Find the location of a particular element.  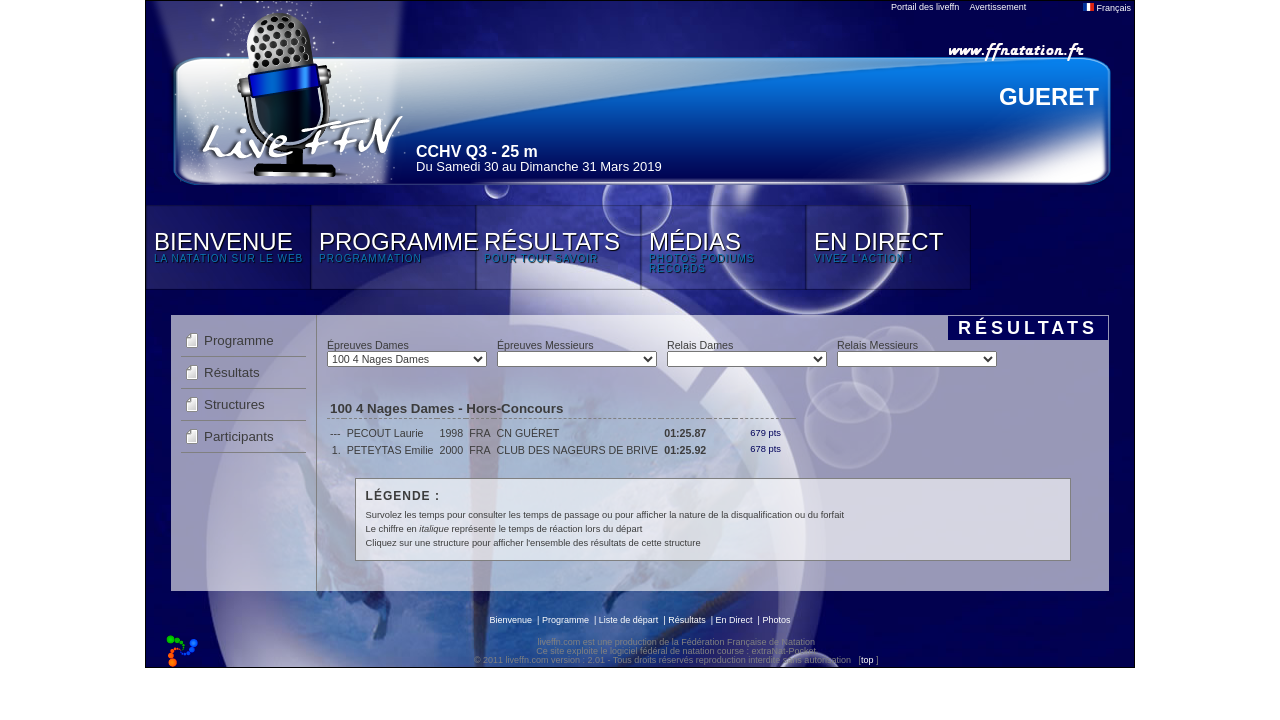

Programme is located at coordinates (239, 340).